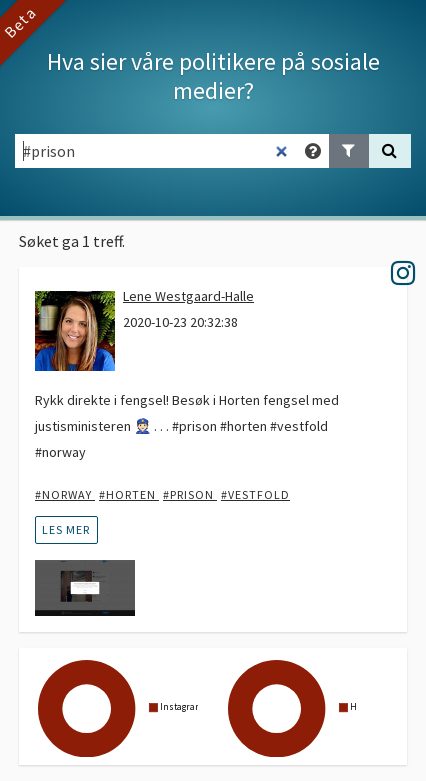  What do you see at coordinates (390, 151) in the screenshot?
I see `[Søk]` at bounding box center [390, 151].